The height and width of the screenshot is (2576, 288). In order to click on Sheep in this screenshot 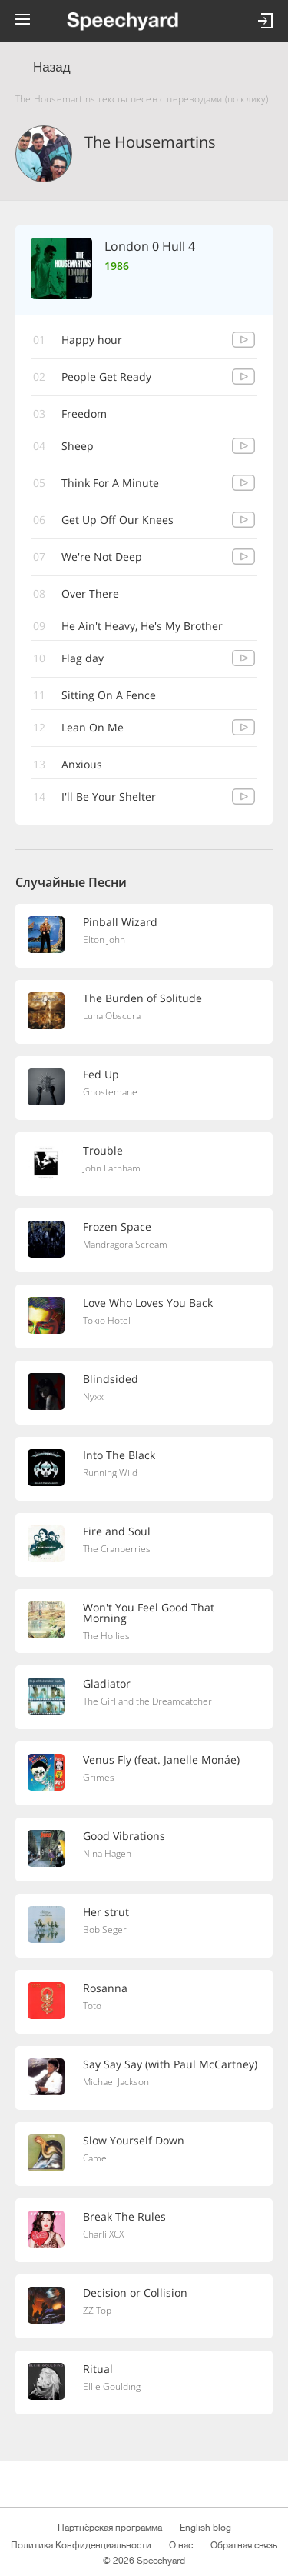, I will do `click(77, 445)`.